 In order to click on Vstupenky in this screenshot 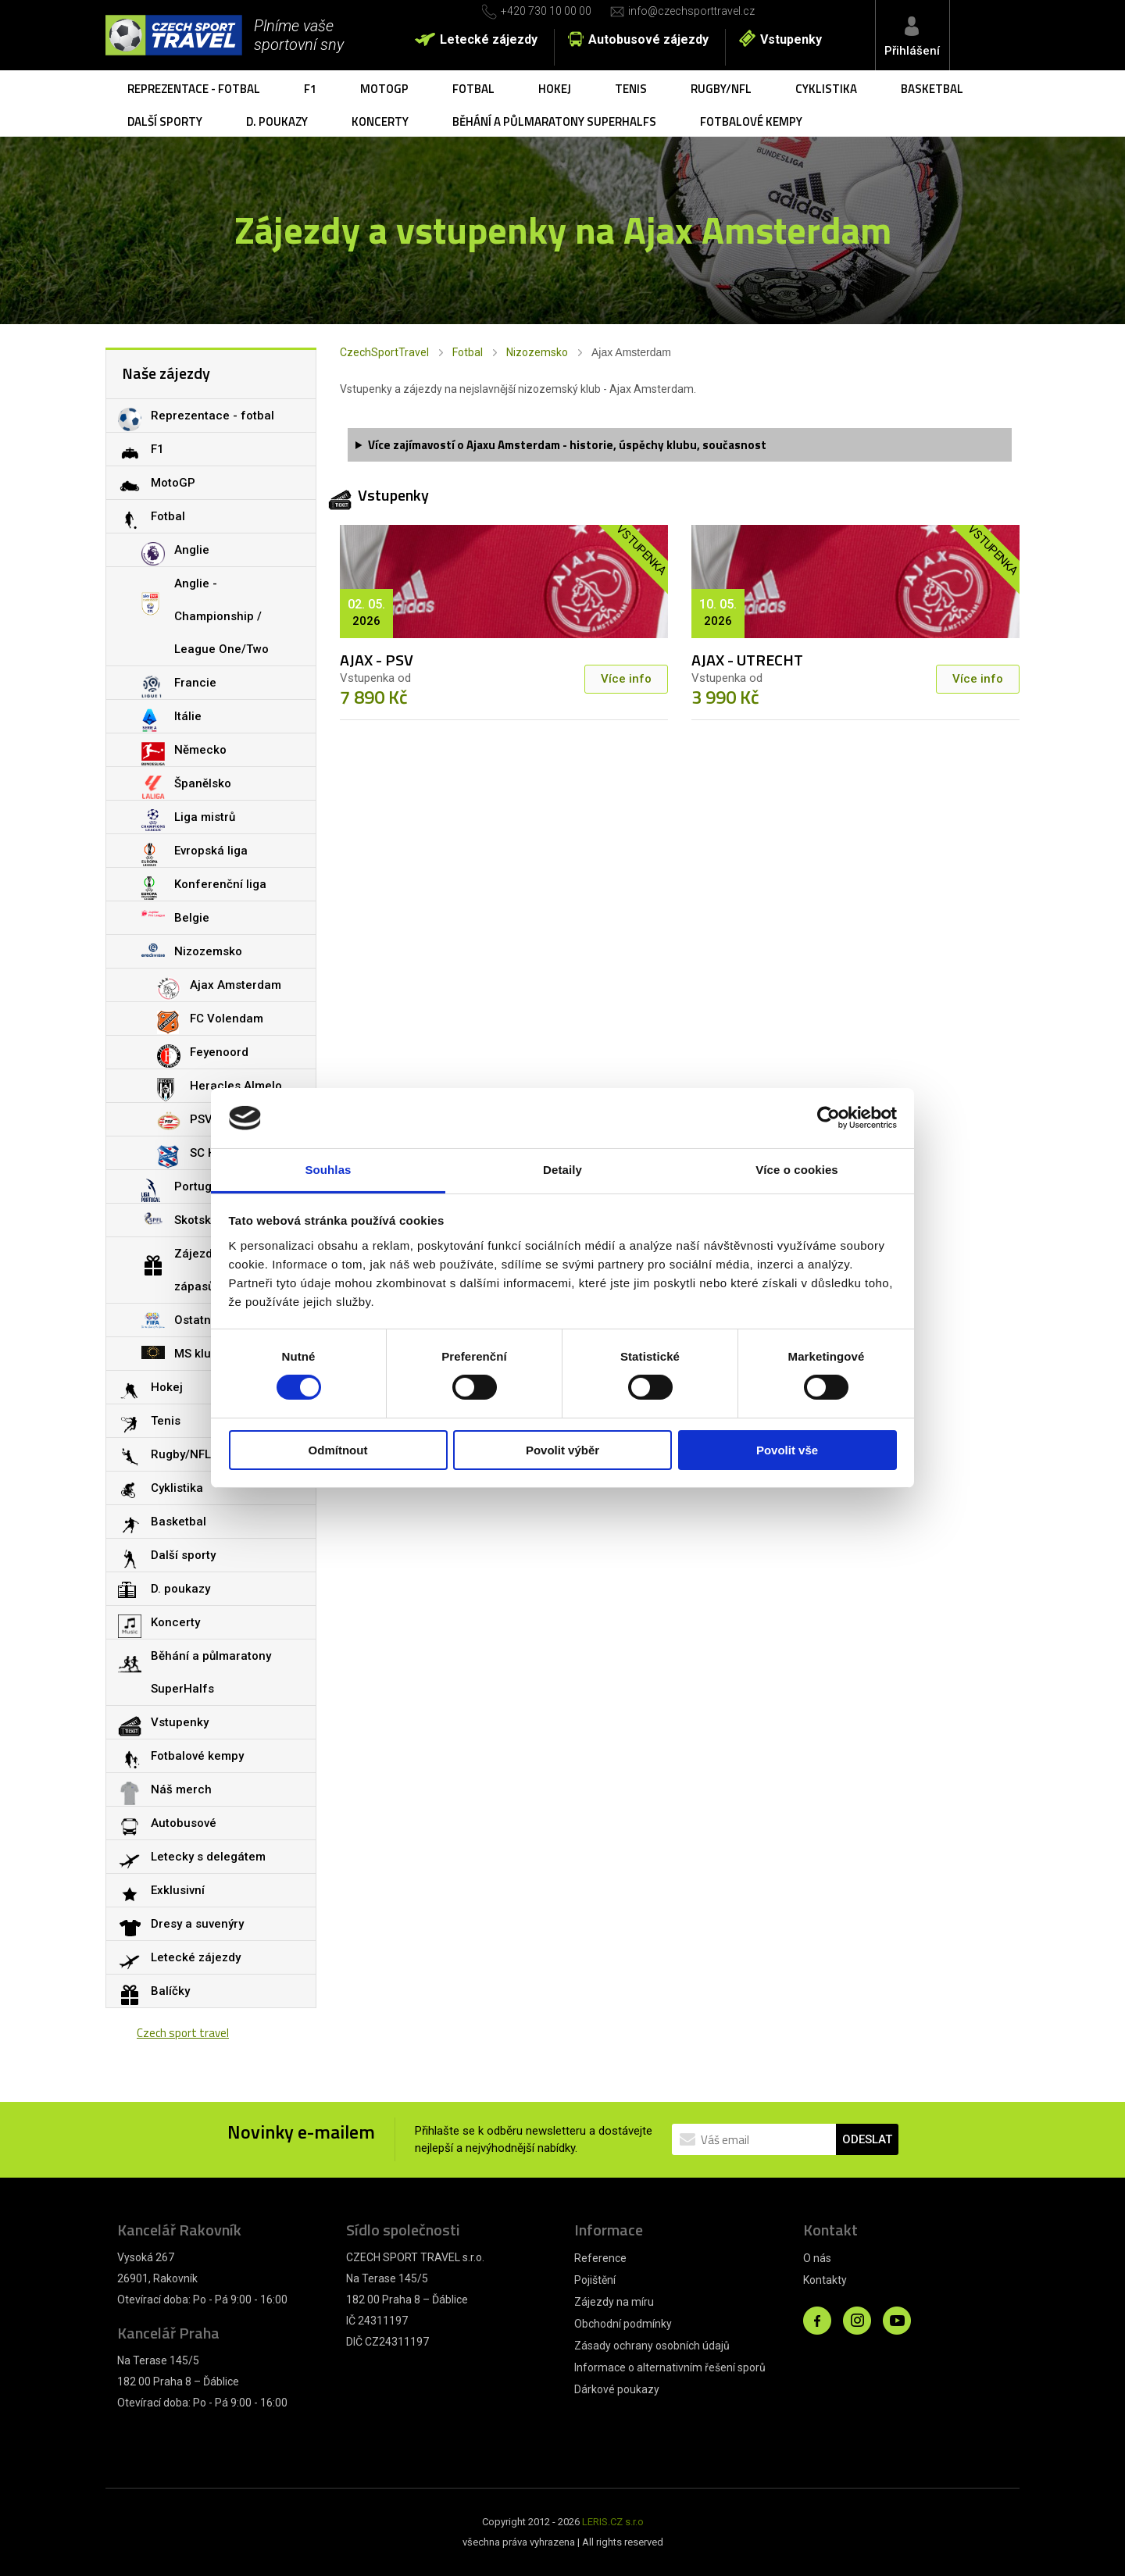, I will do `click(791, 39)`.